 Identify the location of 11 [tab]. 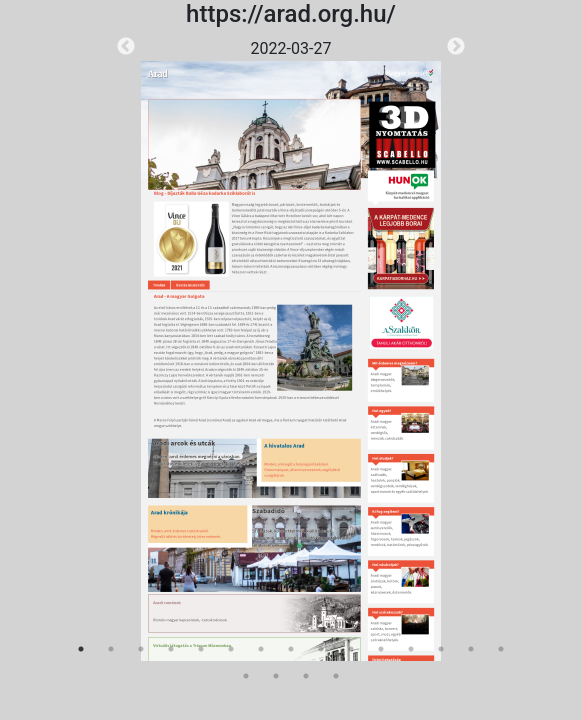
(381, 649).